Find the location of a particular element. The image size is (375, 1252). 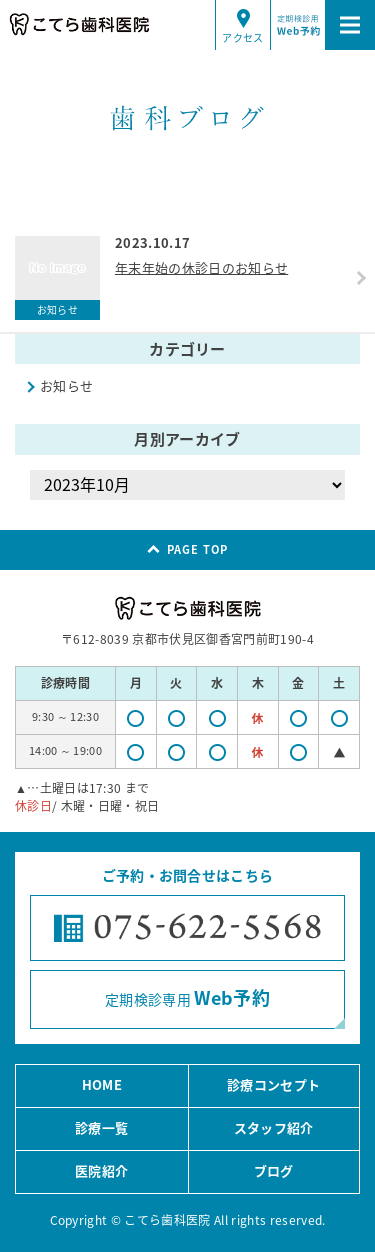

ブログ is located at coordinates (274, 1170).